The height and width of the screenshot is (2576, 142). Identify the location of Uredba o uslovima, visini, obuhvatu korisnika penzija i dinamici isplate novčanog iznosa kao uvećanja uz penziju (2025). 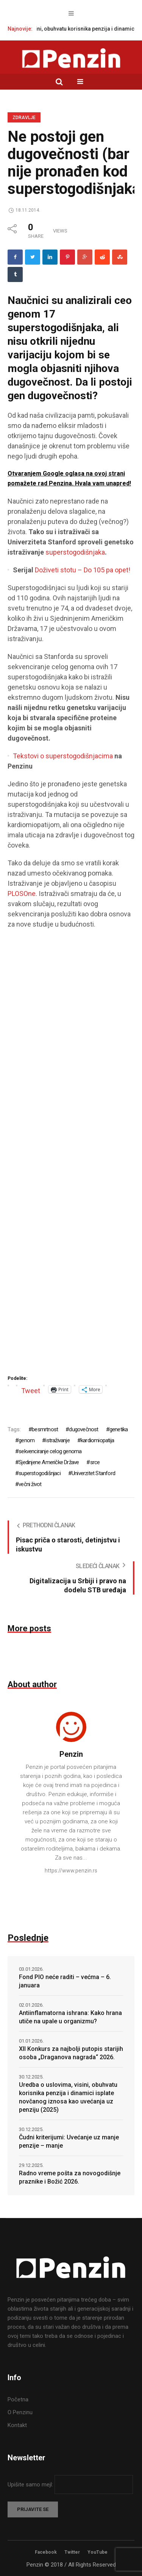
(68, 2097).